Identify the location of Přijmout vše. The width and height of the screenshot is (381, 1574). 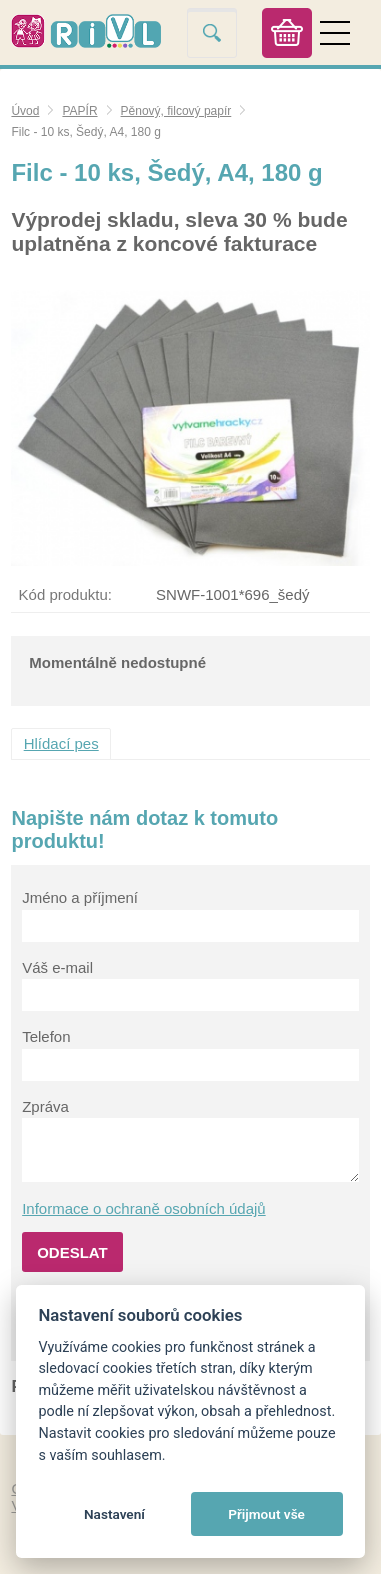
(266, 1514).